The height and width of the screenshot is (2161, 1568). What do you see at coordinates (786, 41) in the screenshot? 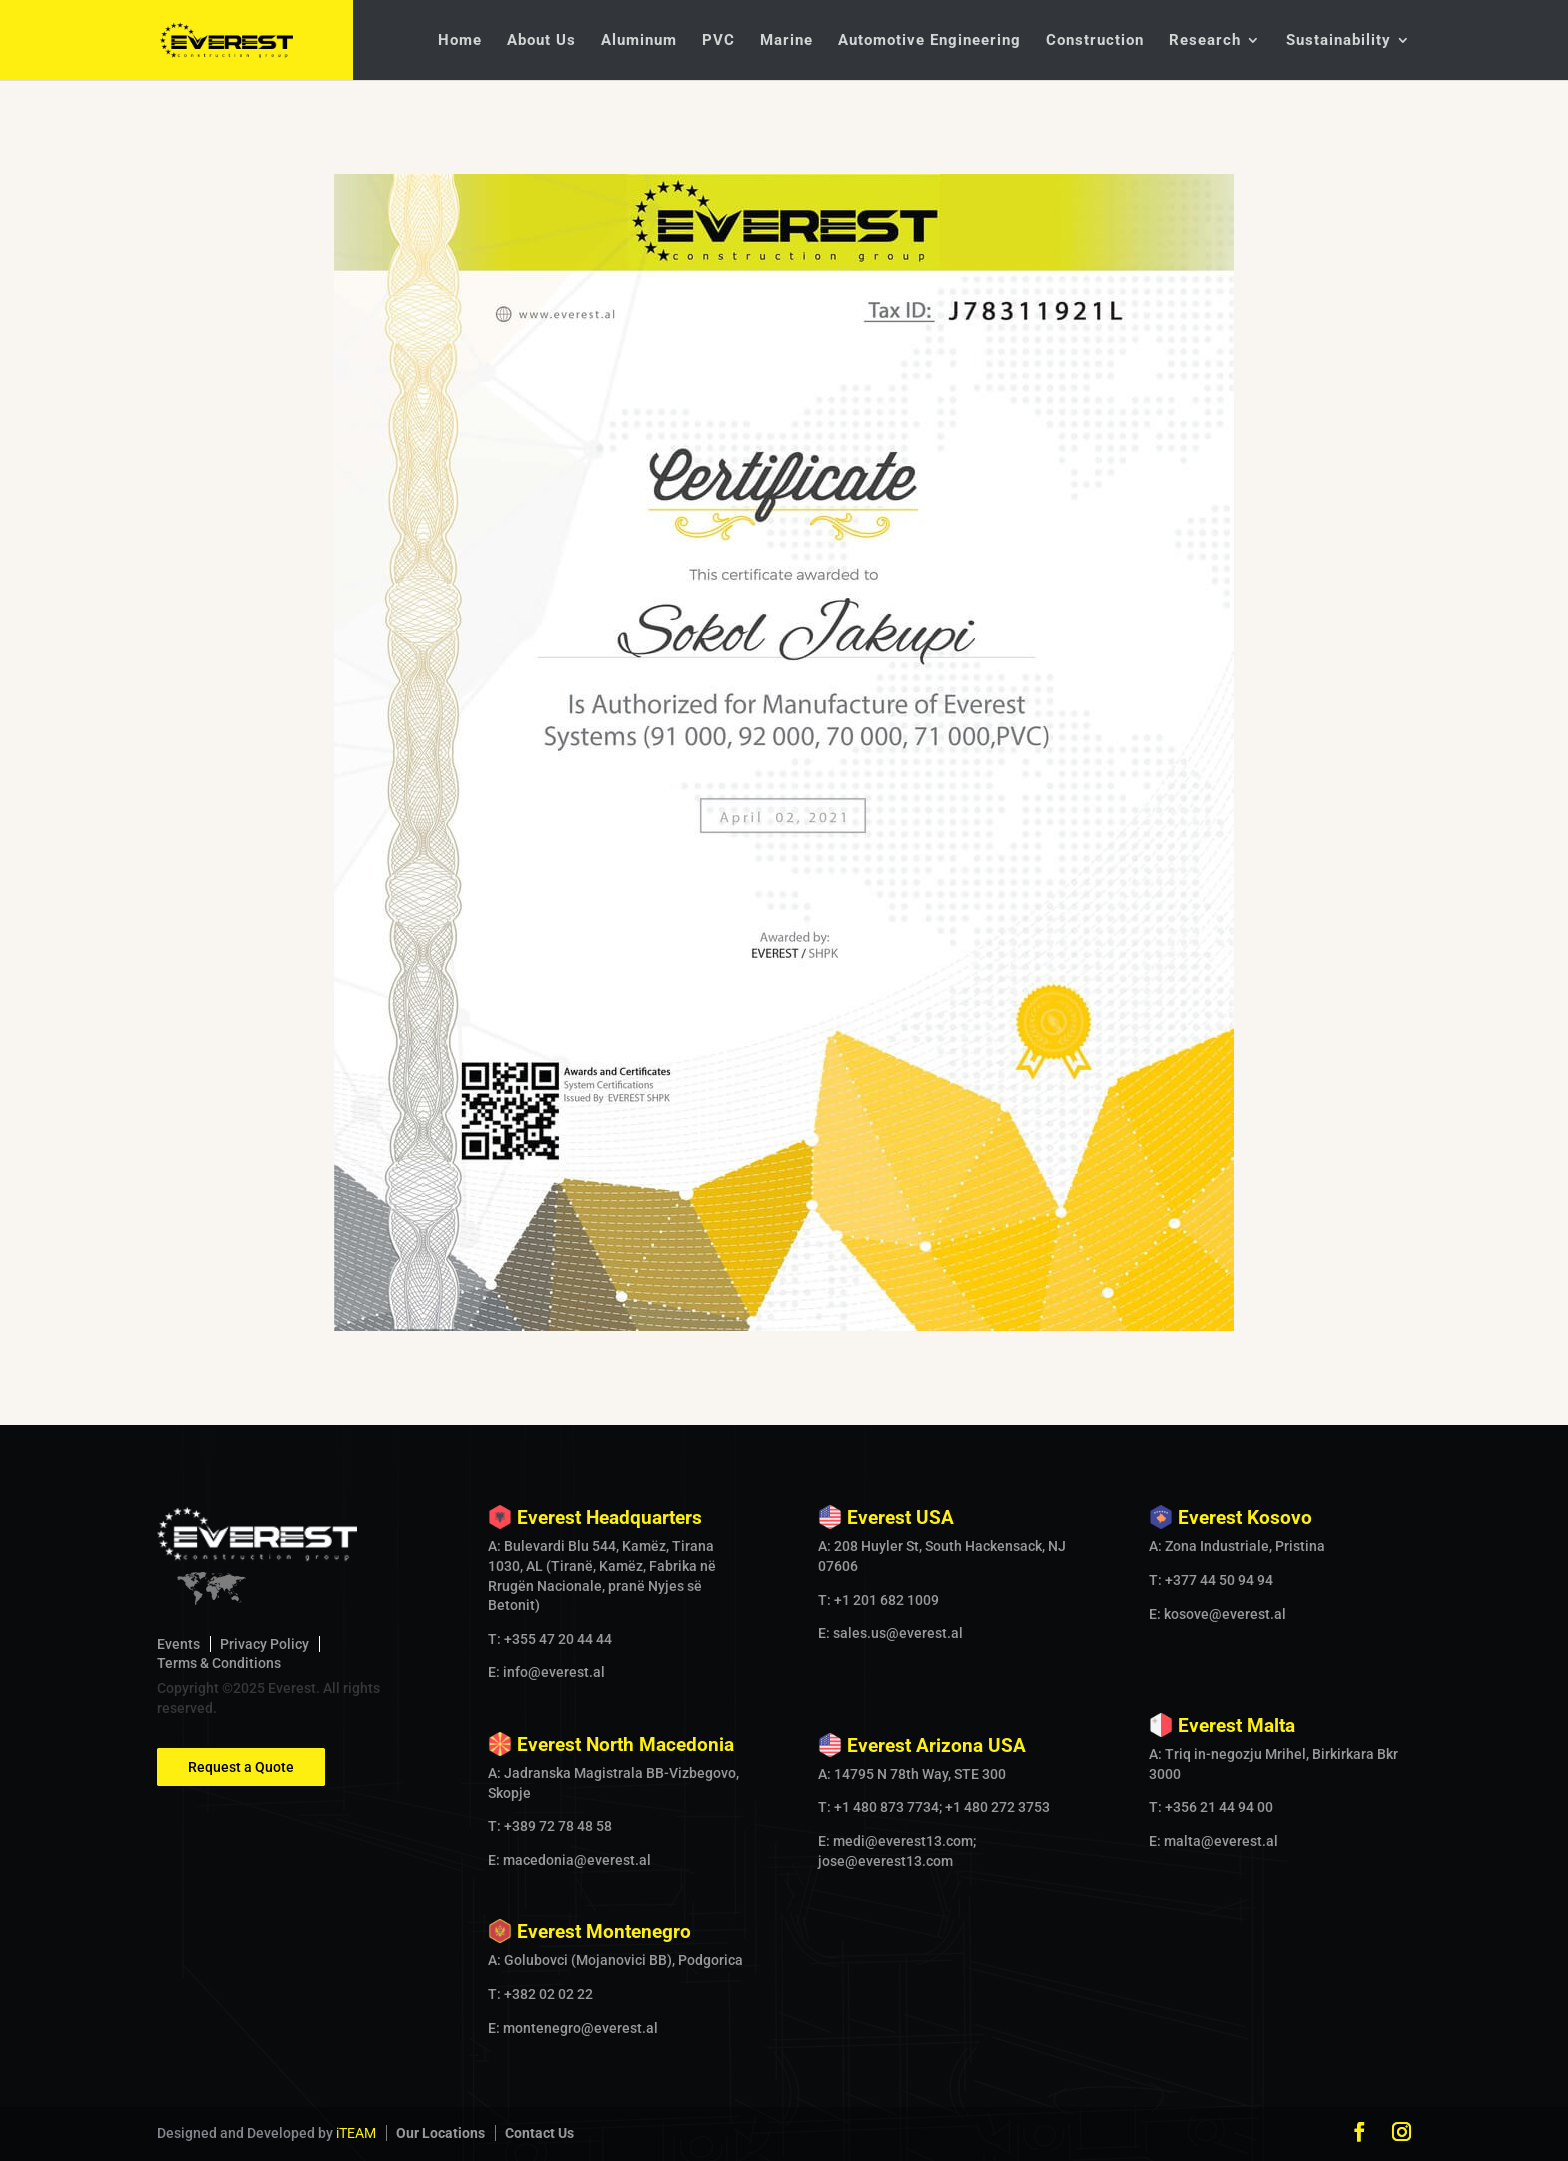
I see `Marine` at bounding box center [786, 41].